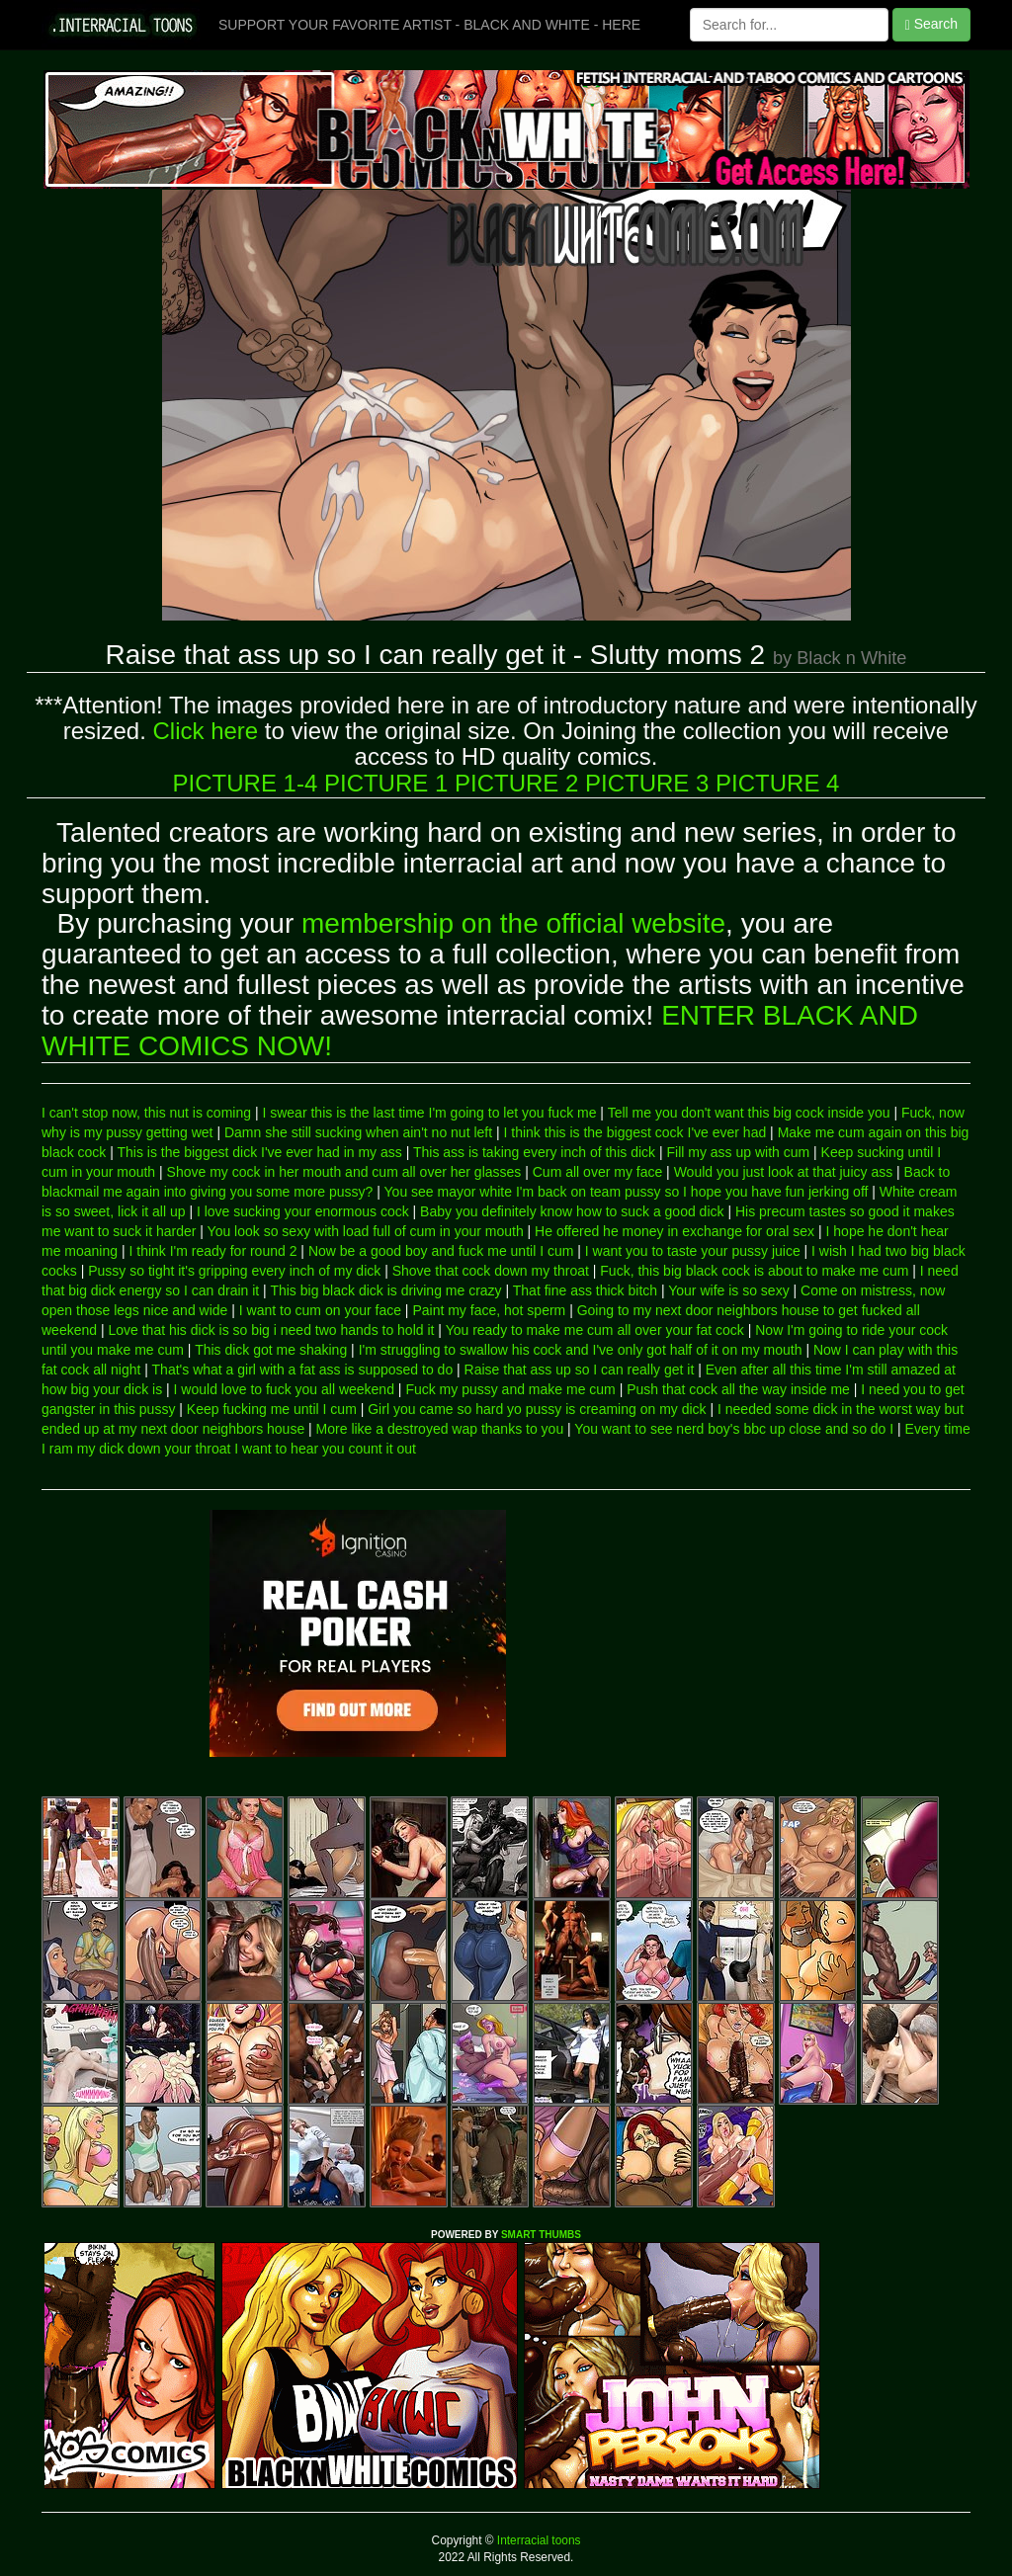 The width and height of the screenshot is (1012, 2576). What do you see at coordinates (635, 1132) in the screenshot?
I see `I think this is the biggest cock I've ever had` at bounding box center [635, 1132].